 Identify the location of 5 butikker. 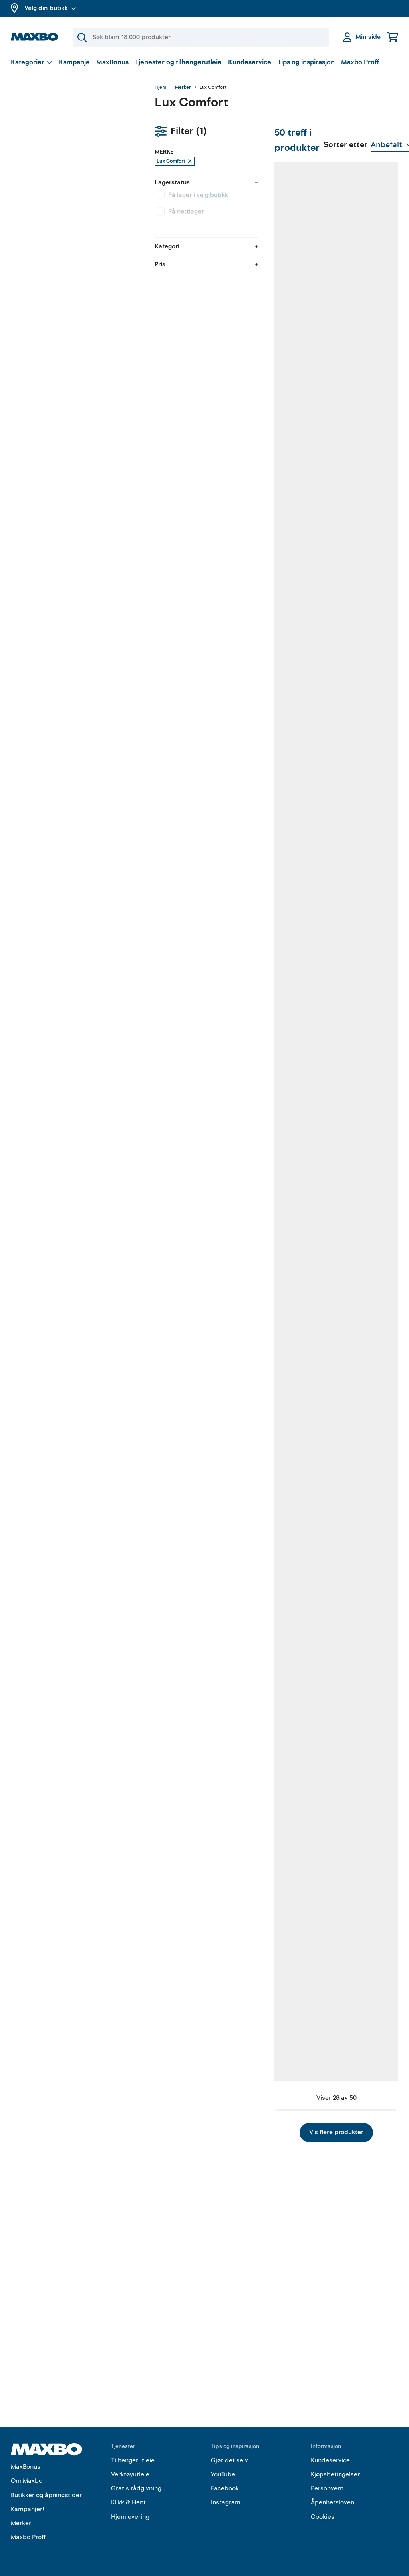
(286, 339).